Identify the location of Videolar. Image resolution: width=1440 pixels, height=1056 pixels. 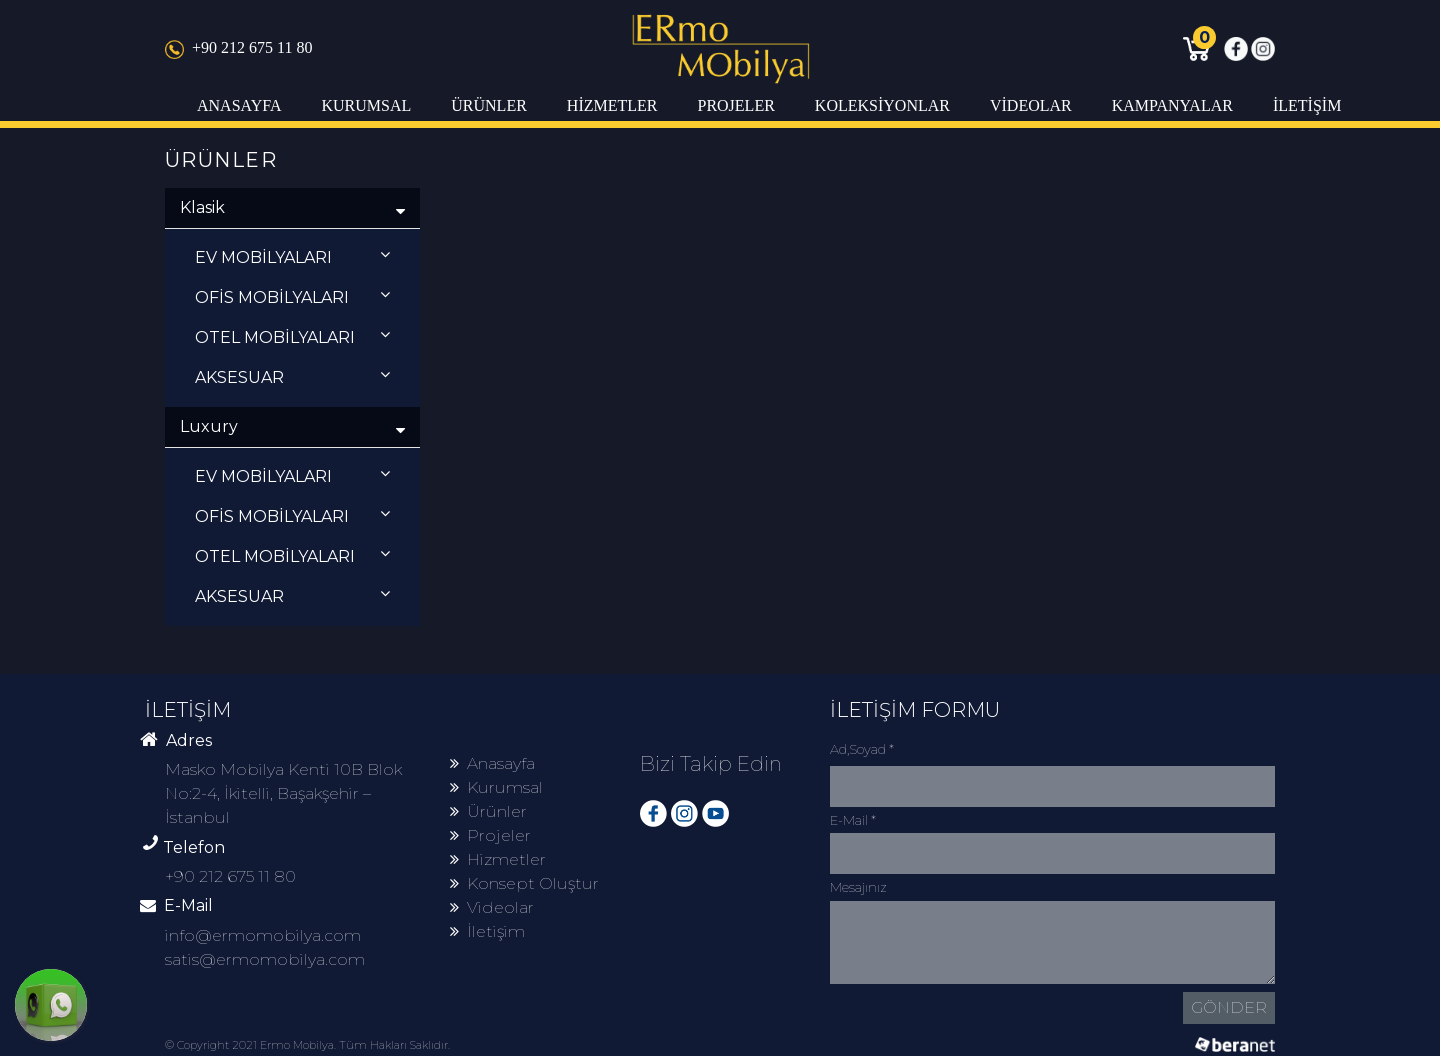
(492, 907).